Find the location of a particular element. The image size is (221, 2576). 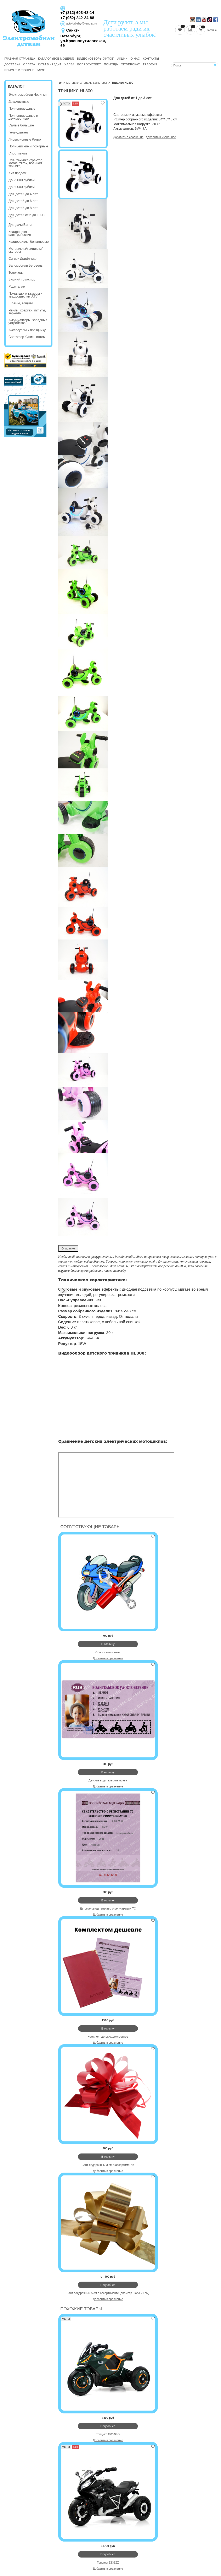

Халва is located at coordinates (69, 64).